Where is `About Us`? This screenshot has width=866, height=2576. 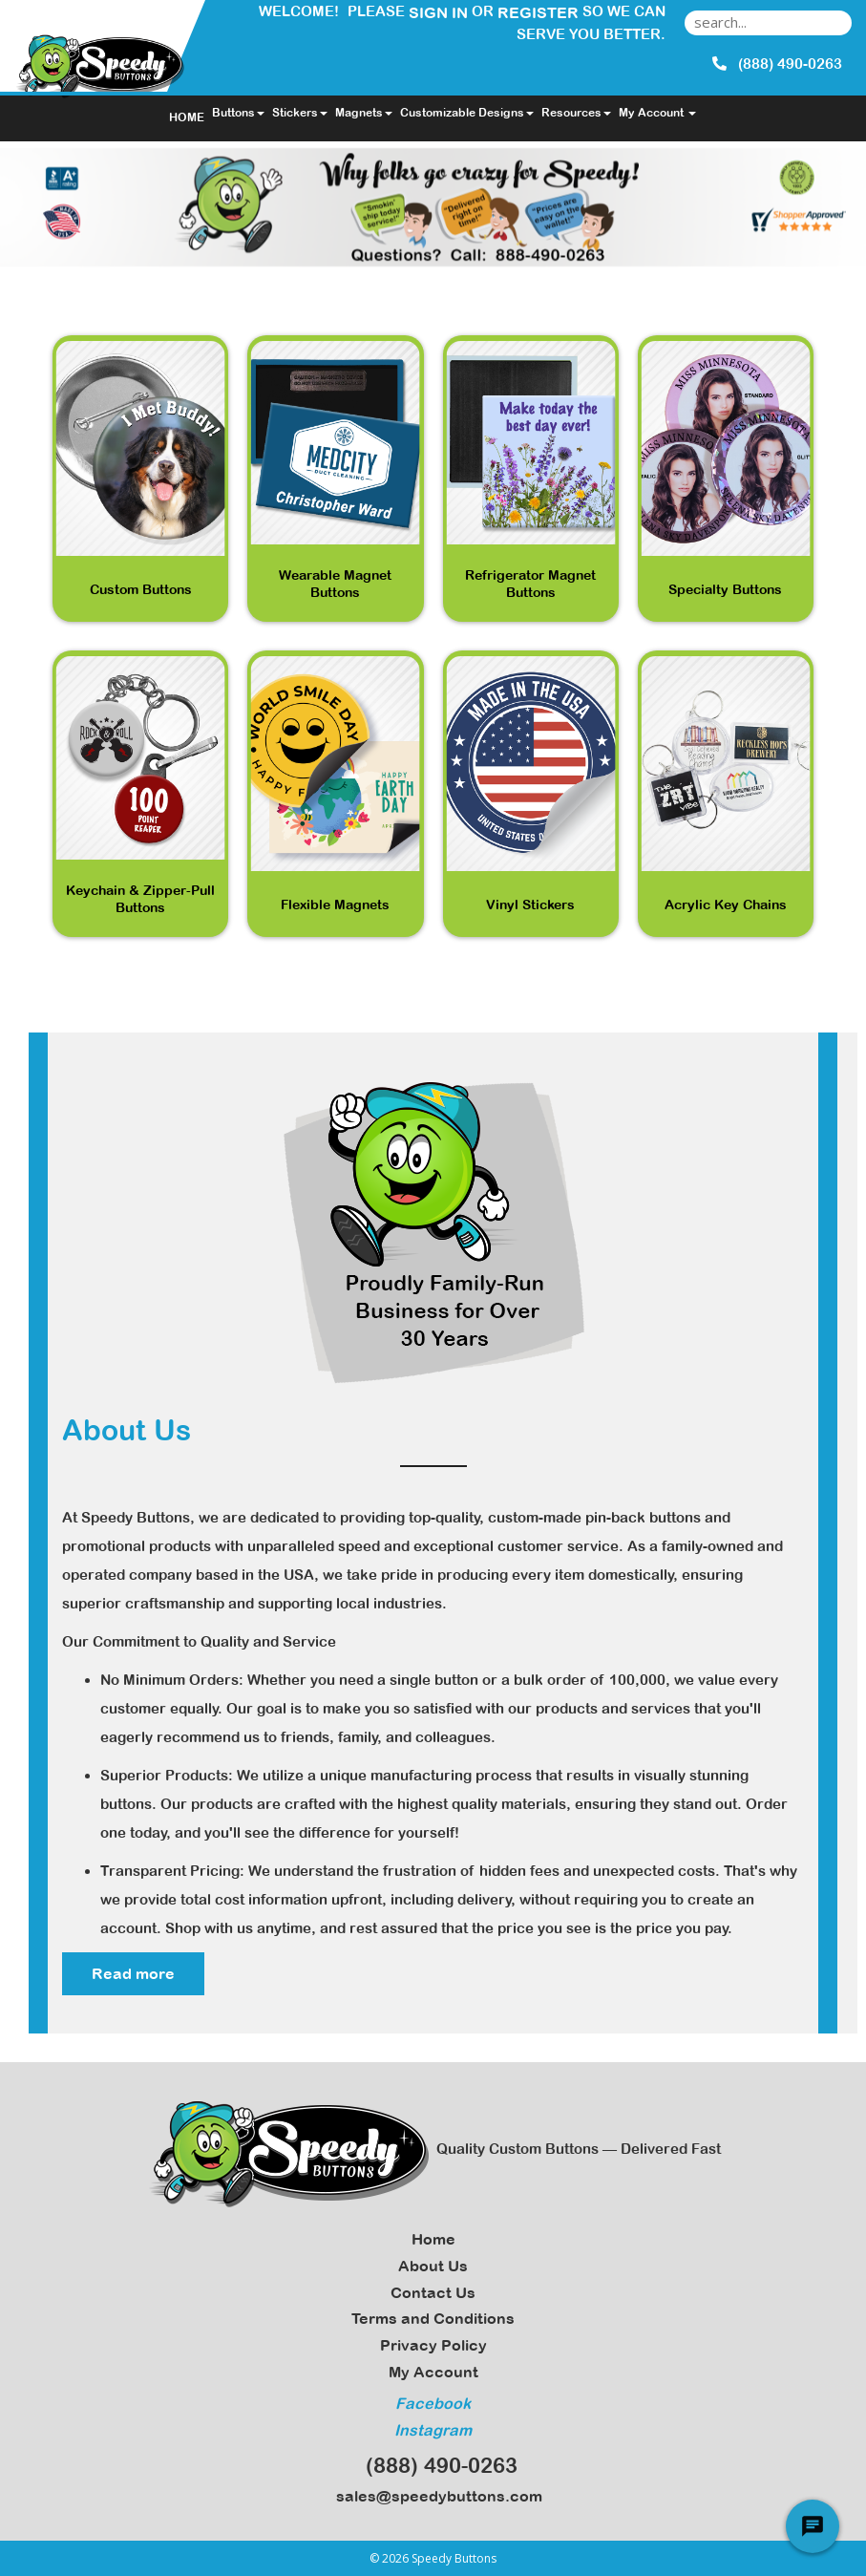 About Us is located at coordinates (433, 2265).